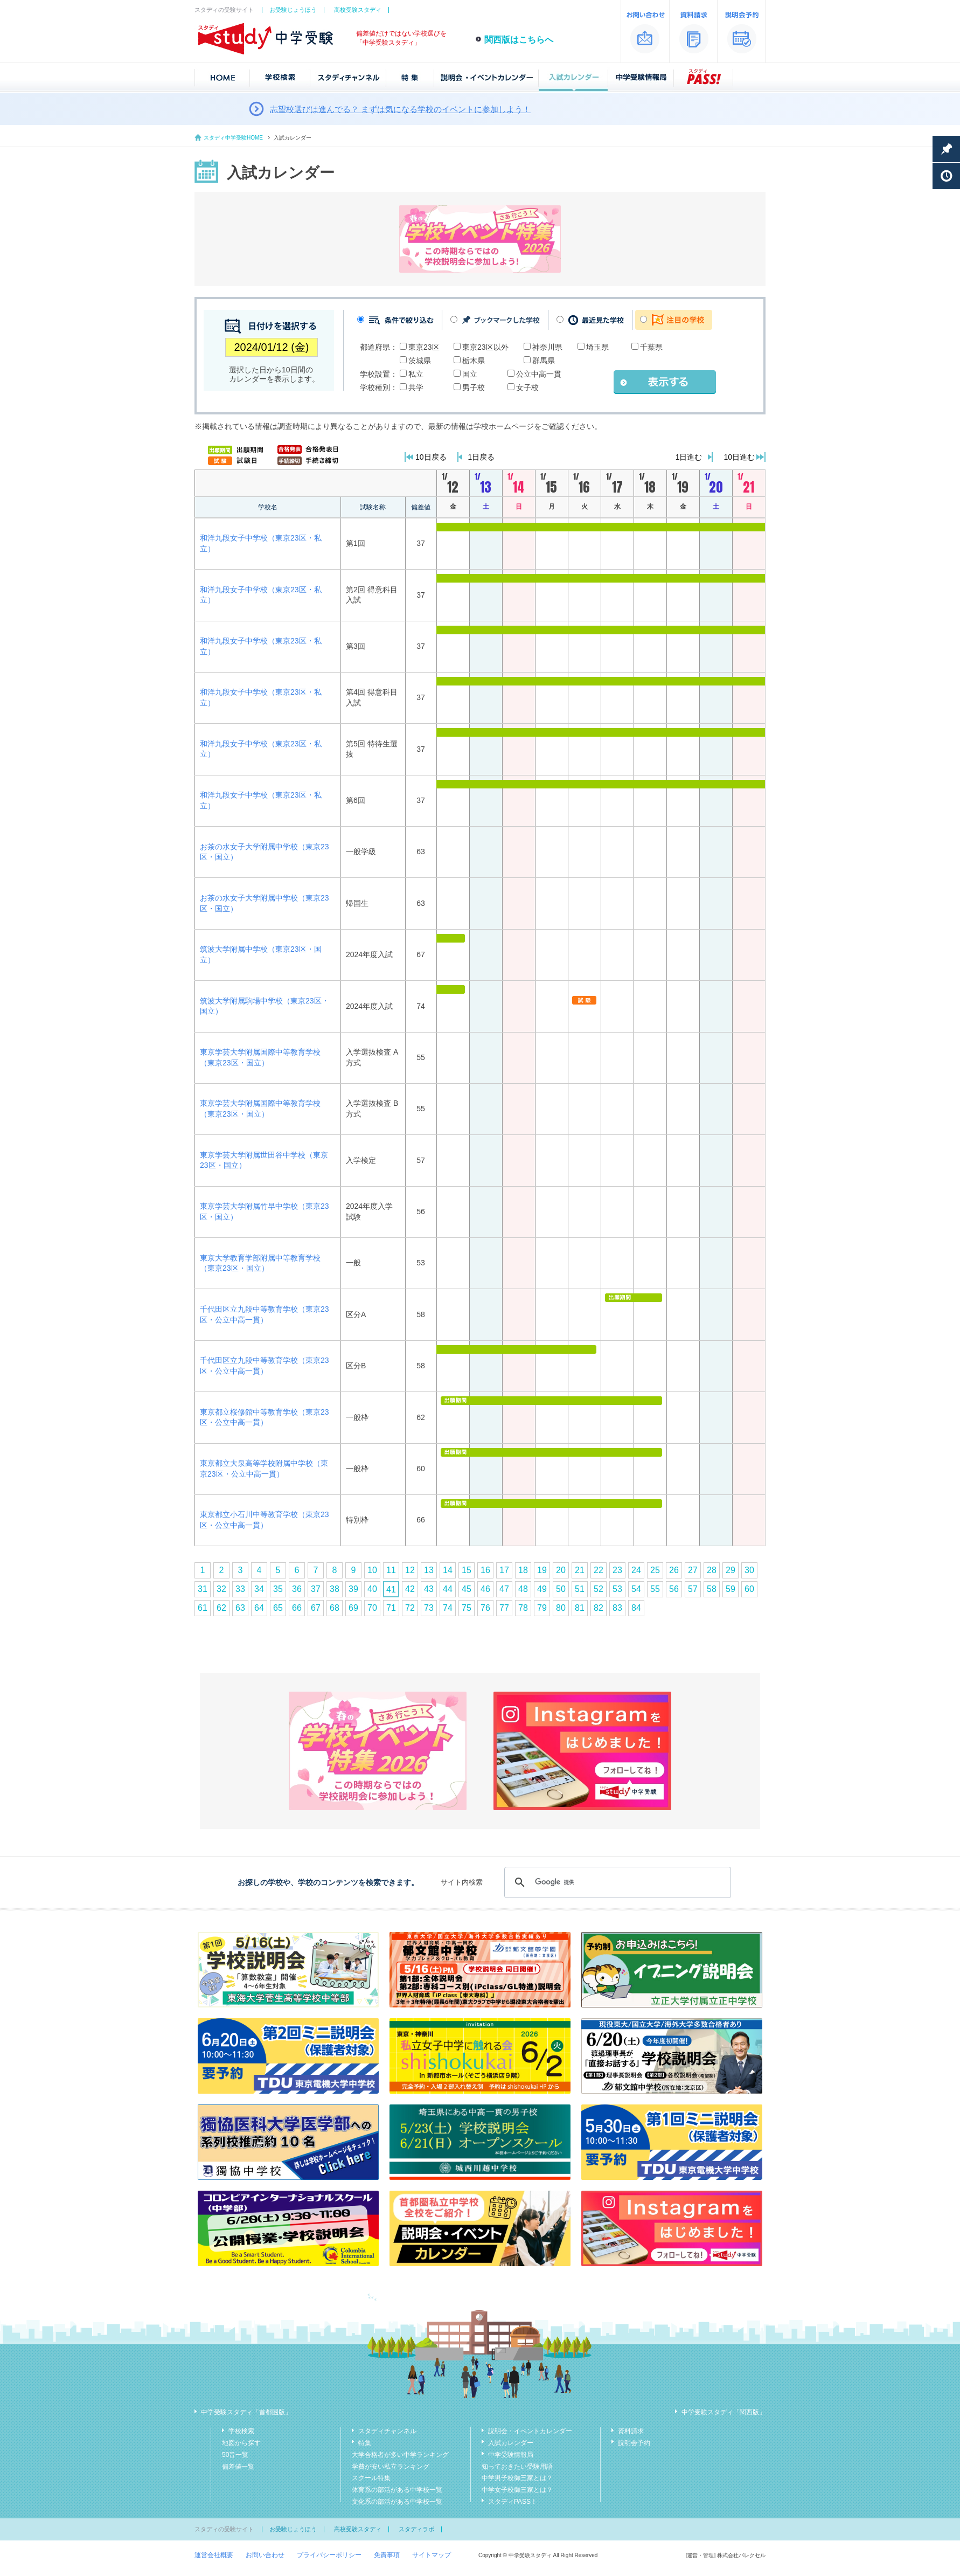  Describe the element at coordinates (293, 9) in the screenshot. I see `お受験じょうほう` at that location.